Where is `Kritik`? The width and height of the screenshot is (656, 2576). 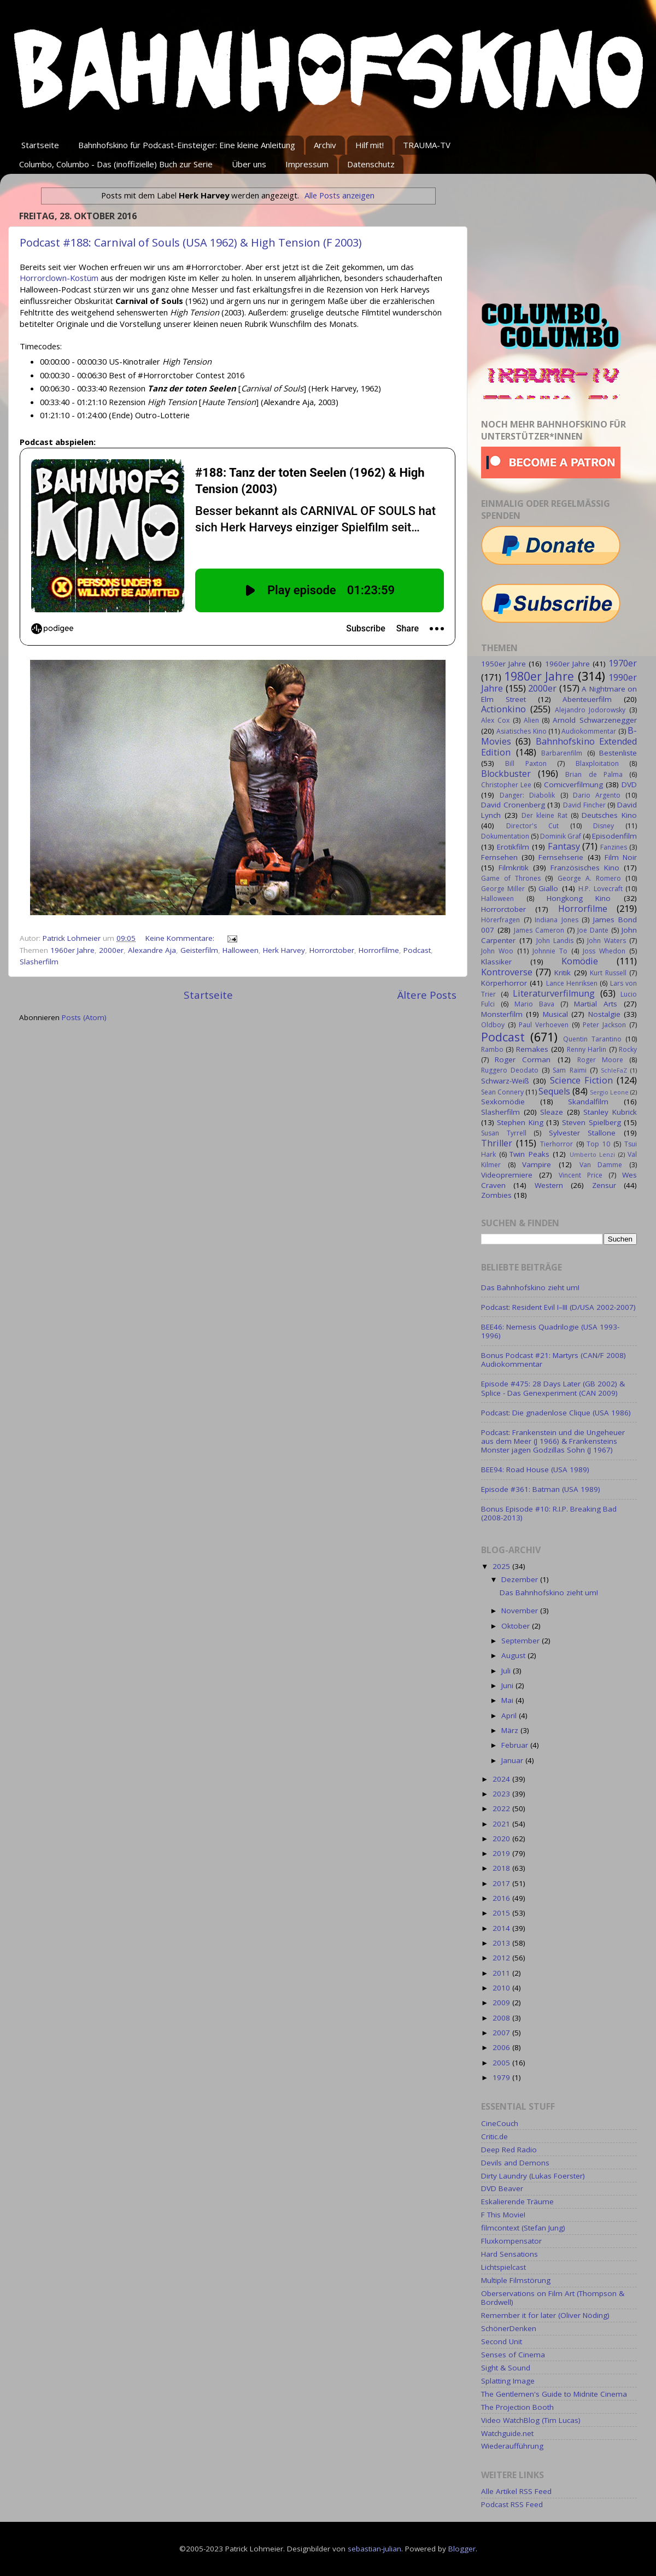 Kritik is located at coordinates (562, 972).